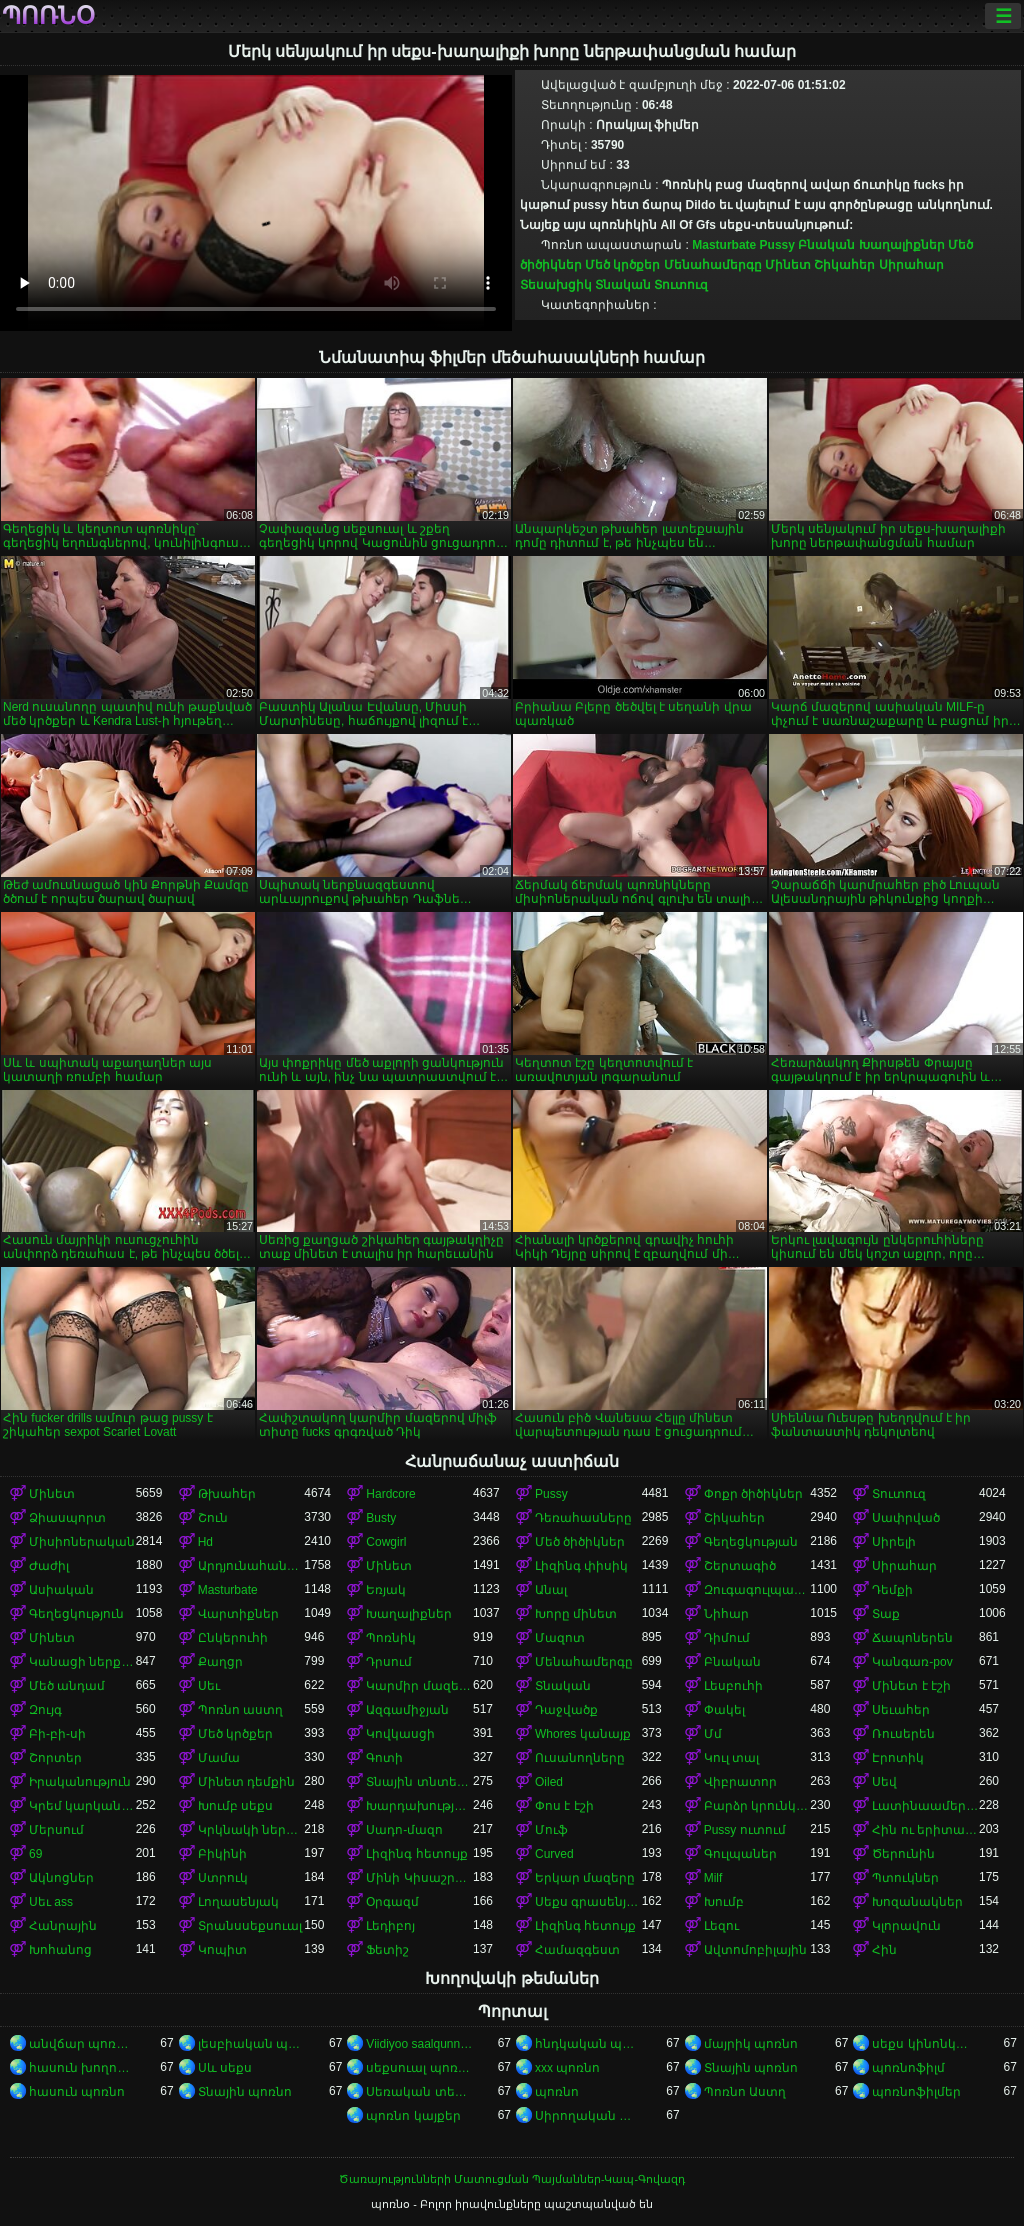  Describe the element at coordinates (51, 1902) in the screenshot. I see `Սեւ ass` at that location.